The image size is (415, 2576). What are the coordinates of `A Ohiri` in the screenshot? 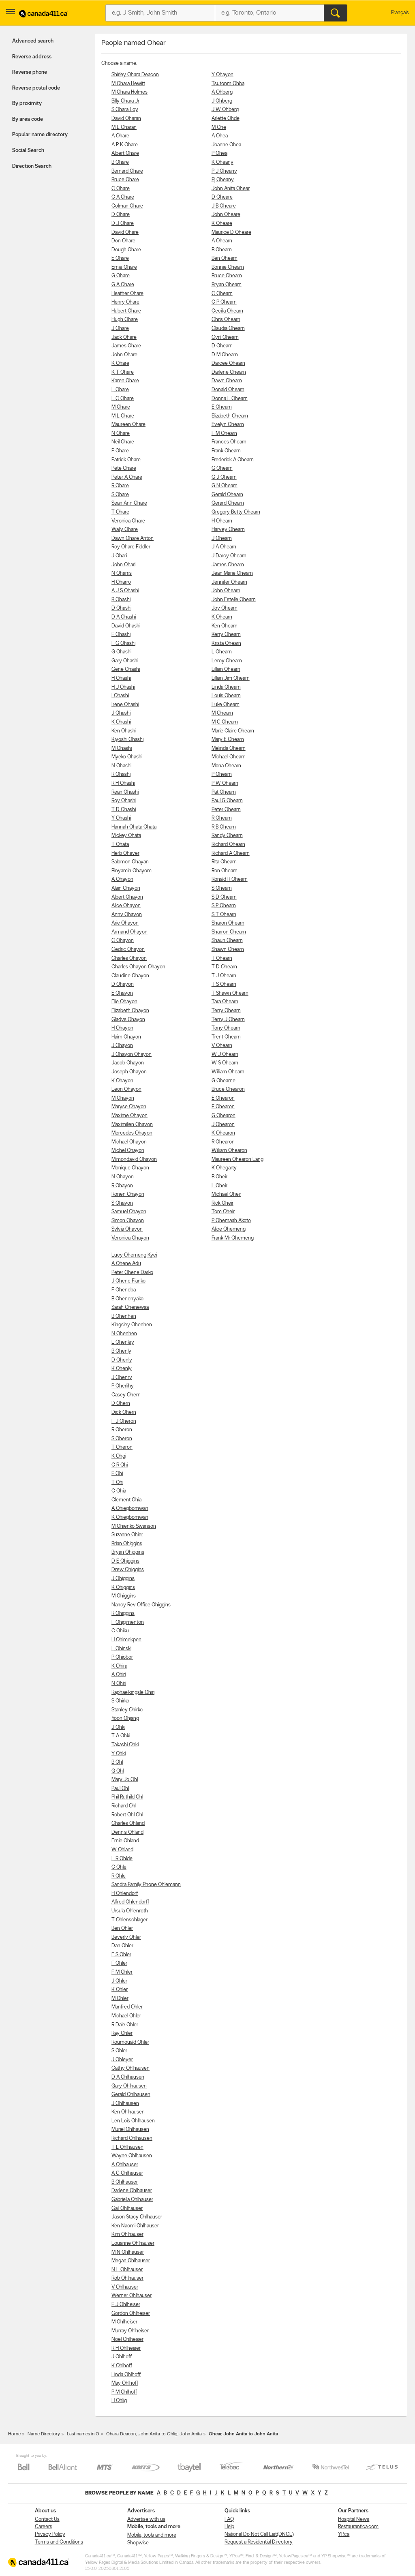 It's located at (118, 1674).